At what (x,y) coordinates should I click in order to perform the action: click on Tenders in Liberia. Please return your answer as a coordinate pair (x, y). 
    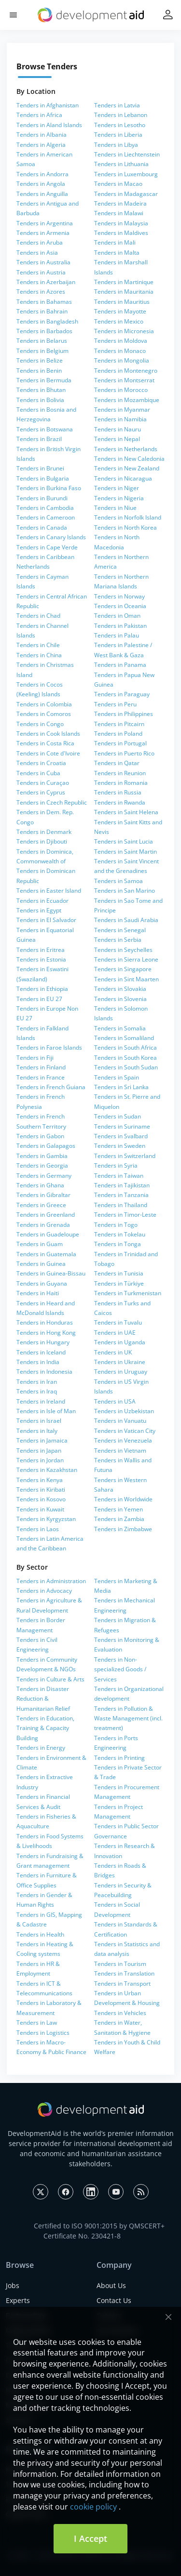
    Looking at the image, I should click on (118, 134).